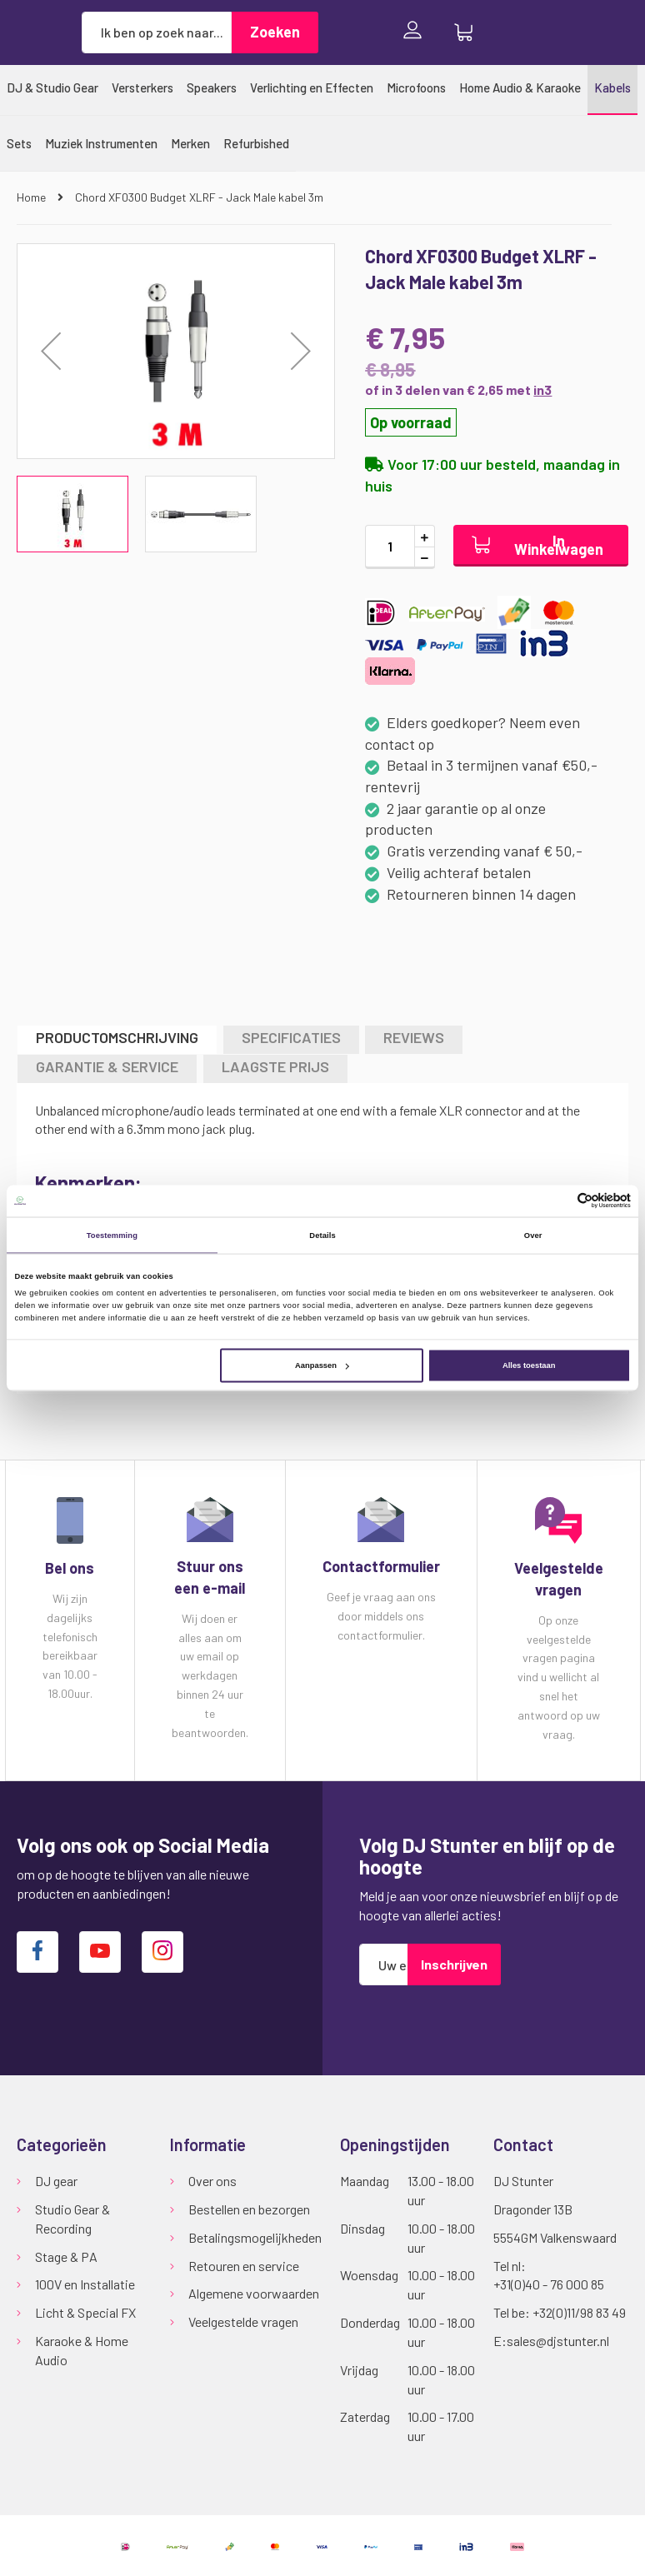 This screenshot has width=645, height=2576. Describe the element at coordinates (117, 1039) in the screenshot. I see `[tab]` at that location.